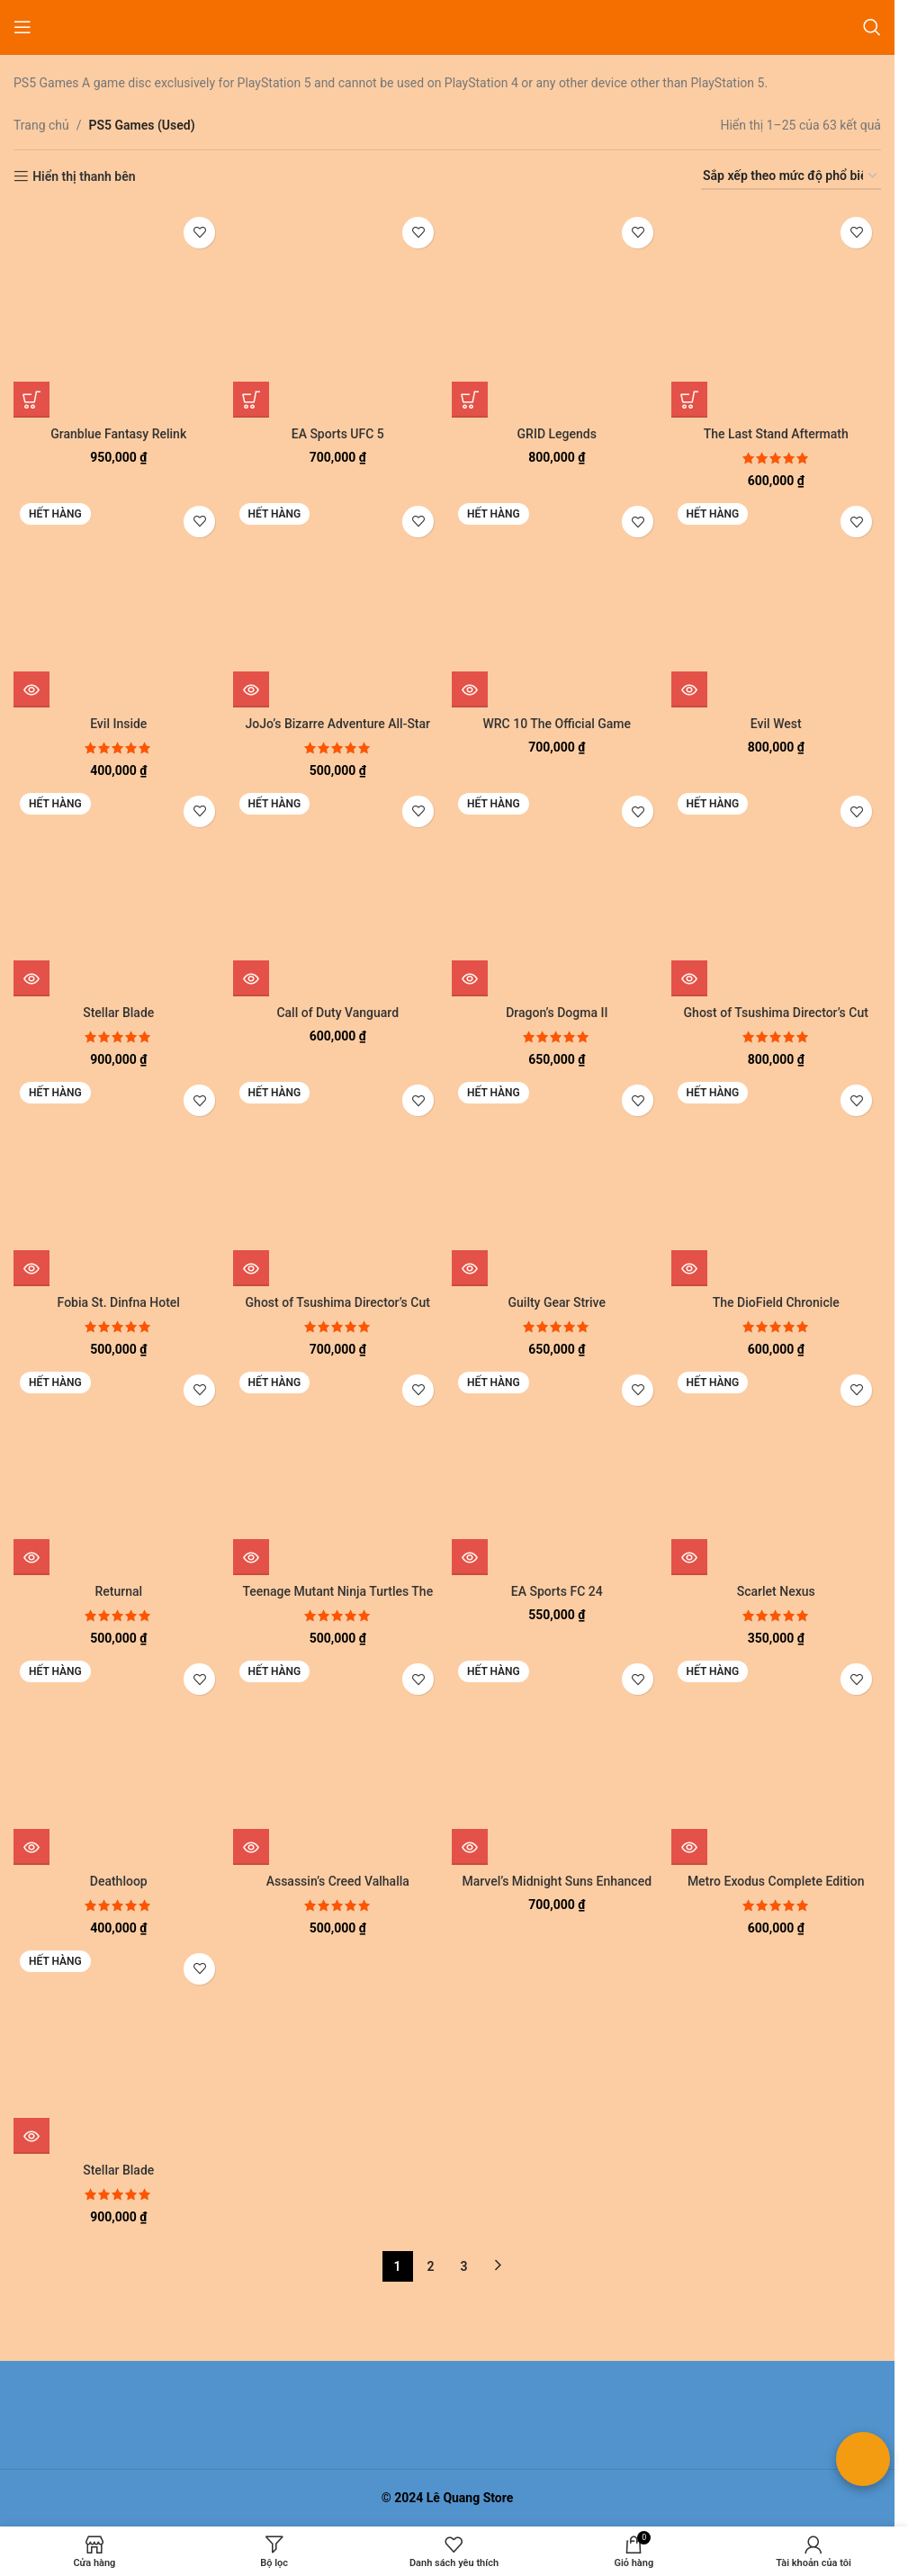  I want to click on The DioField Chronicle, so click(776, 1302).